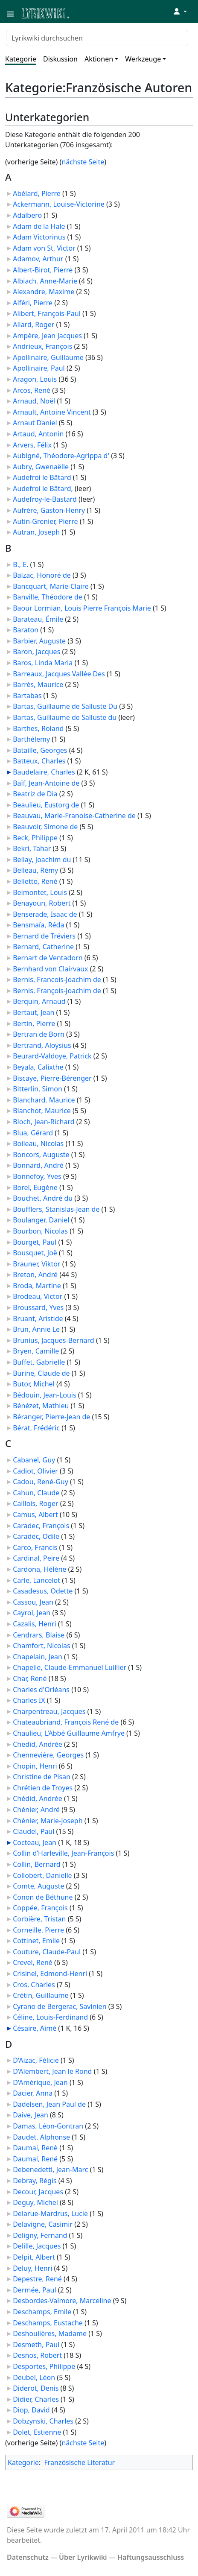 The width and height of the screenshot is (198, 2576). Describe the element at coordinates (52, 412) in the screenshot. I see `Arnault, Antoine Vincent` at that location.